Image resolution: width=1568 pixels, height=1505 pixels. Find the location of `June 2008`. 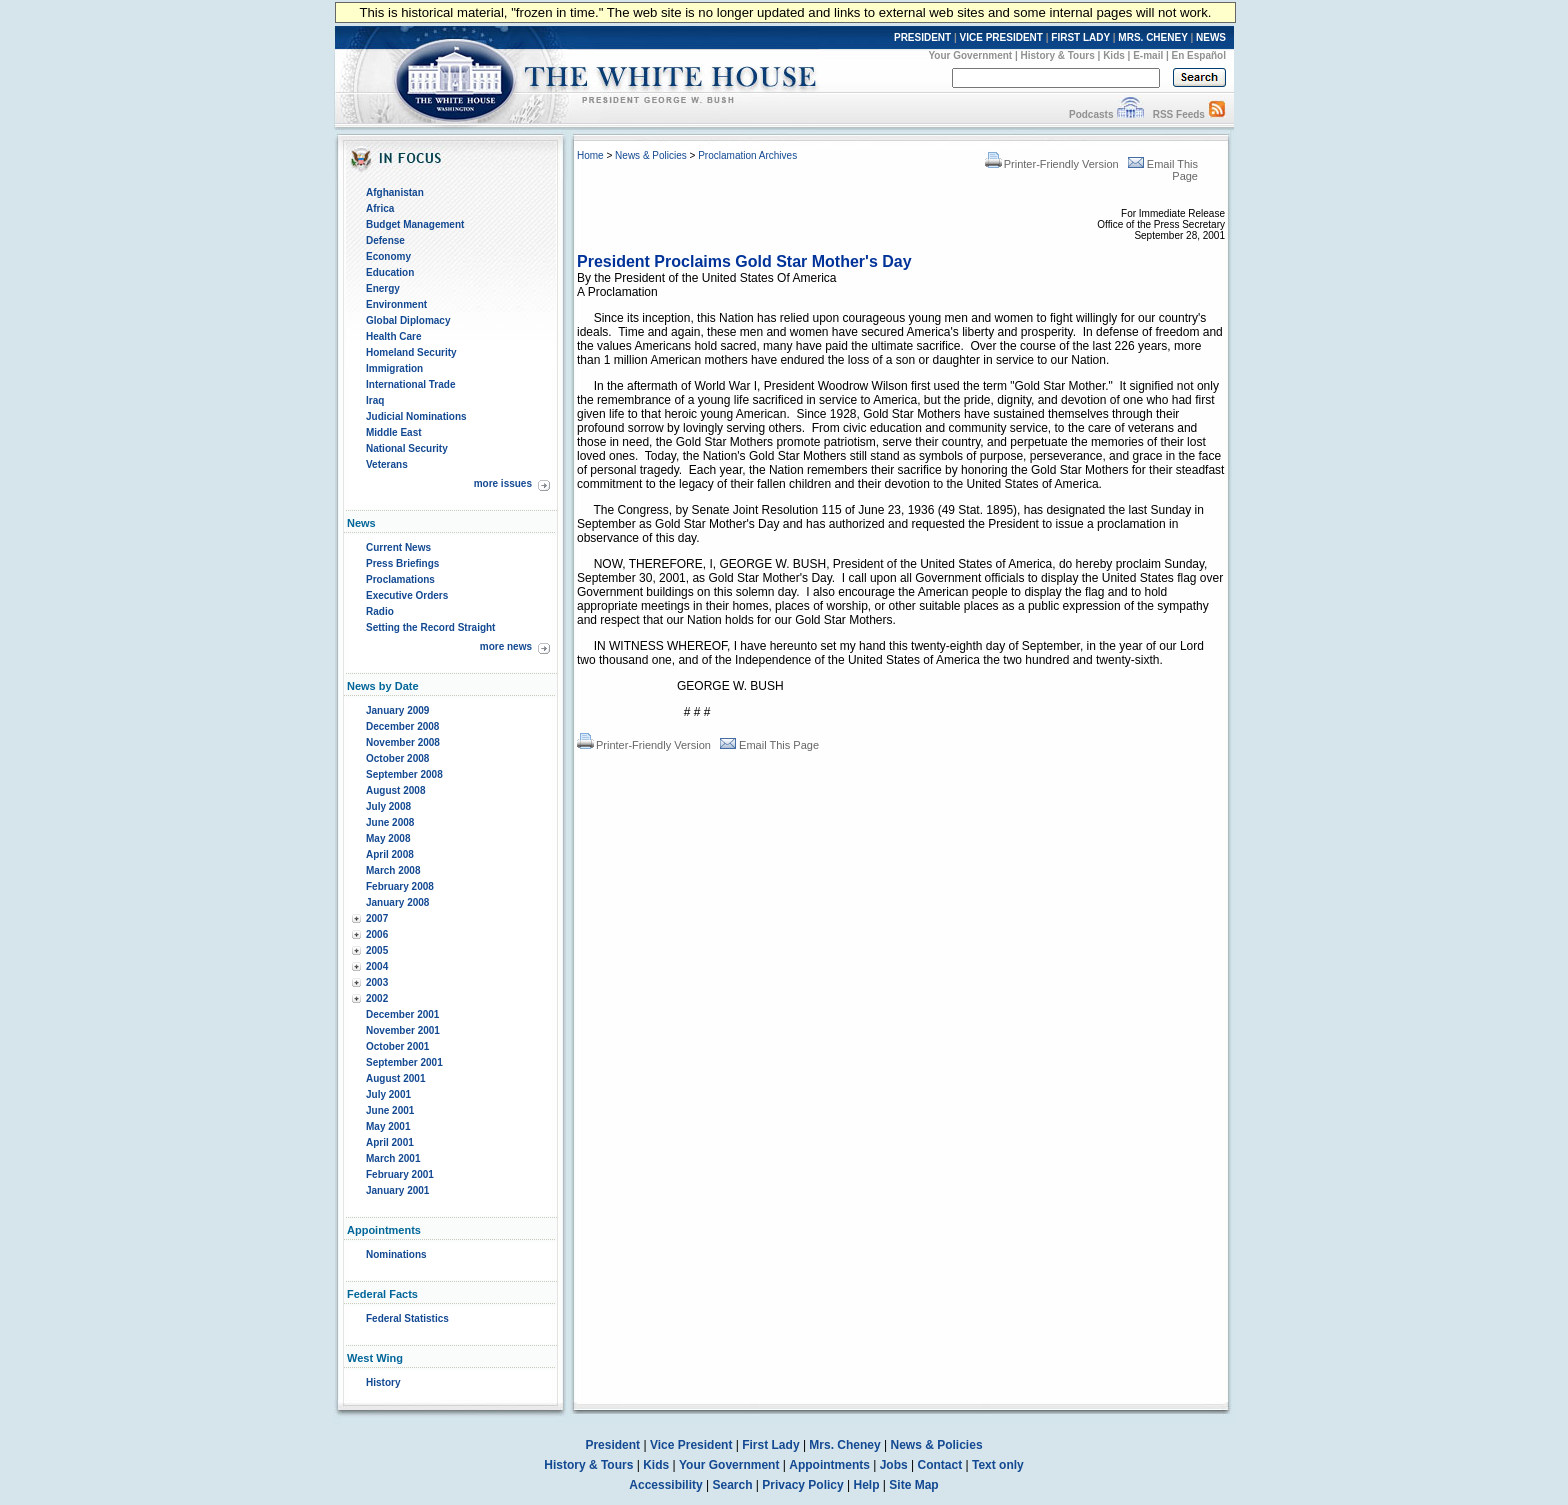

June 2008 is located at coordinates (390, 822).